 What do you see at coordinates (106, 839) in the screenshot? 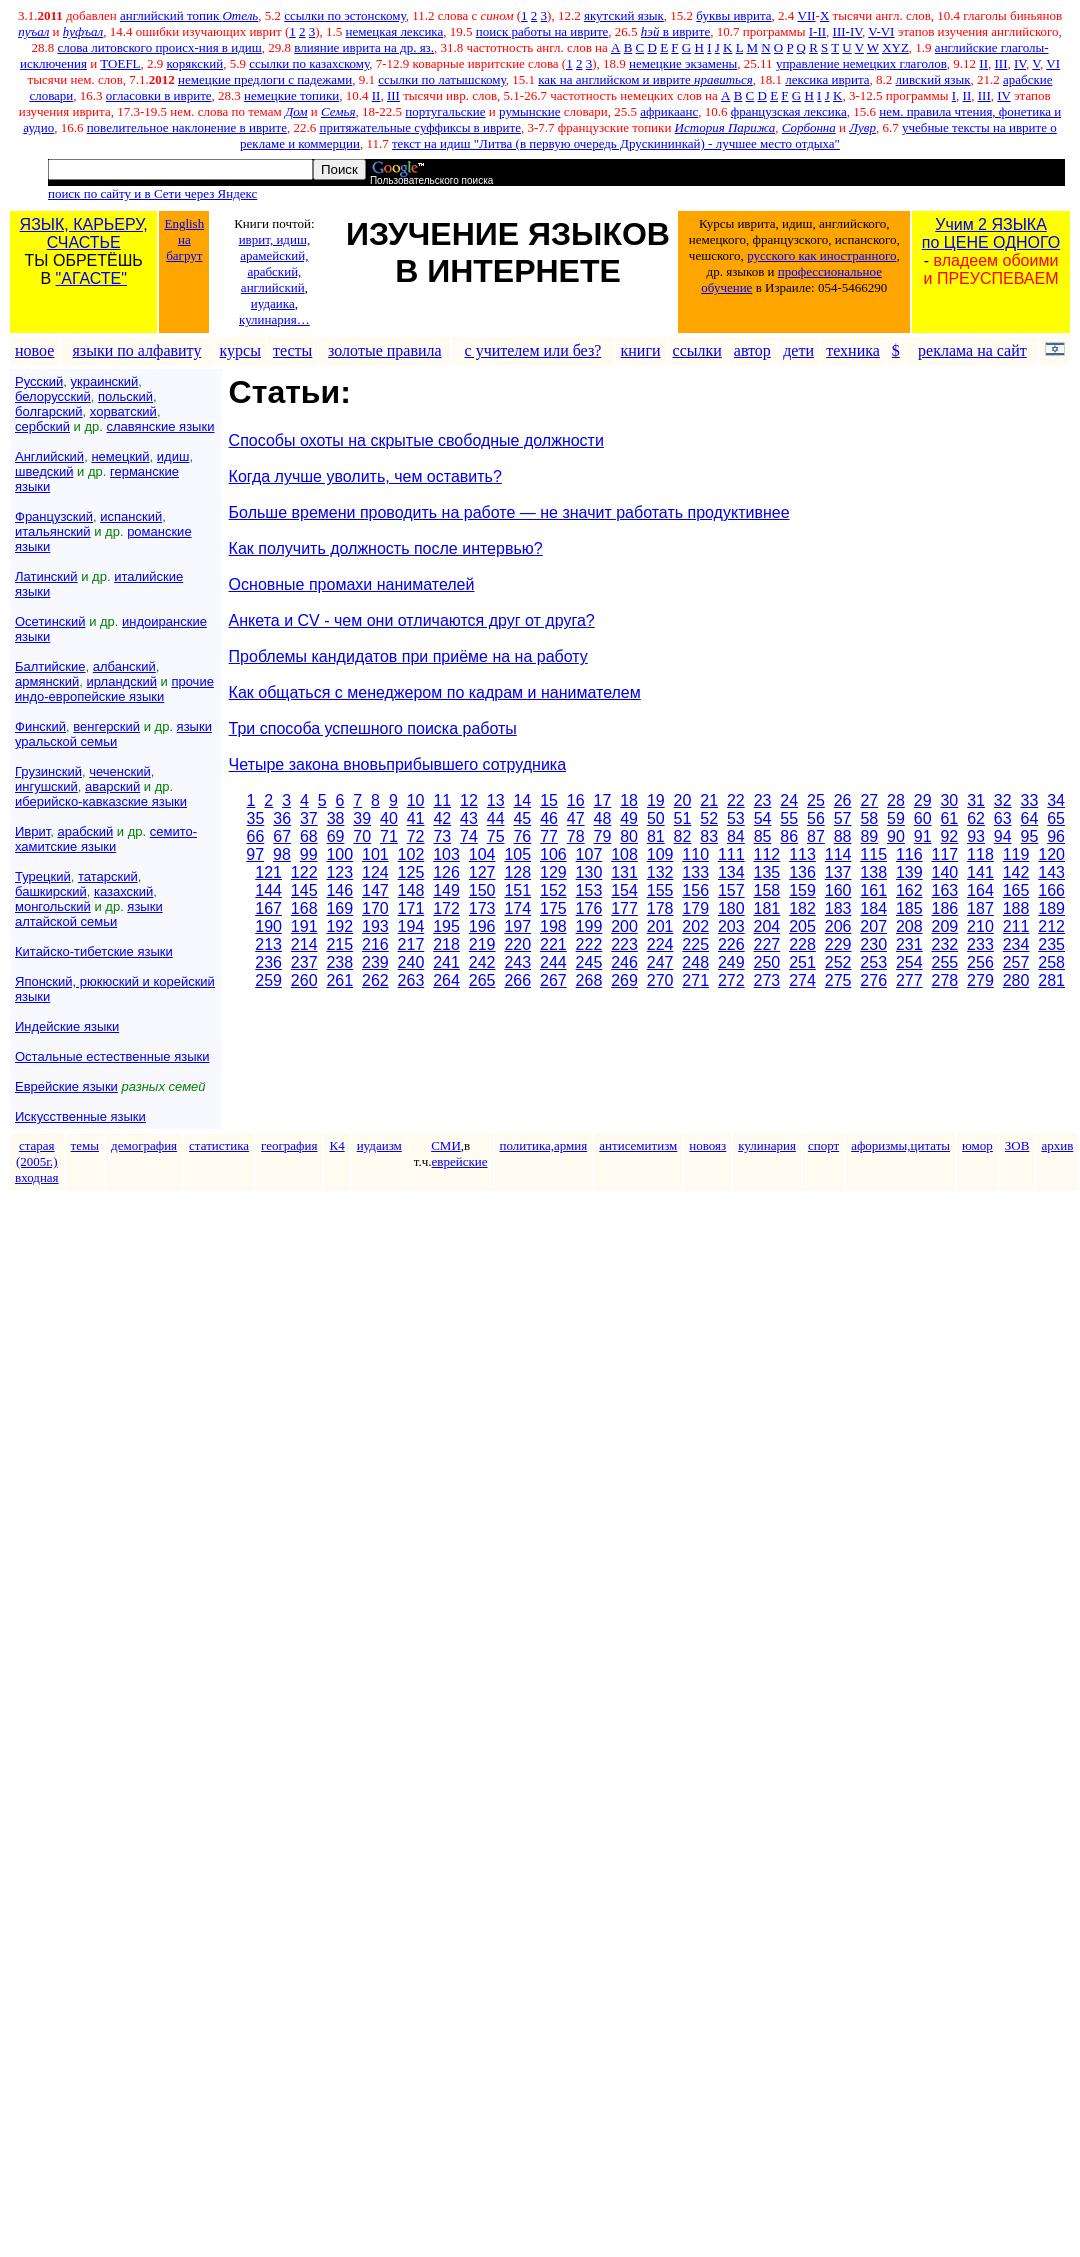
I see `семито-хамитские языки` at bounding box center [106, 839].